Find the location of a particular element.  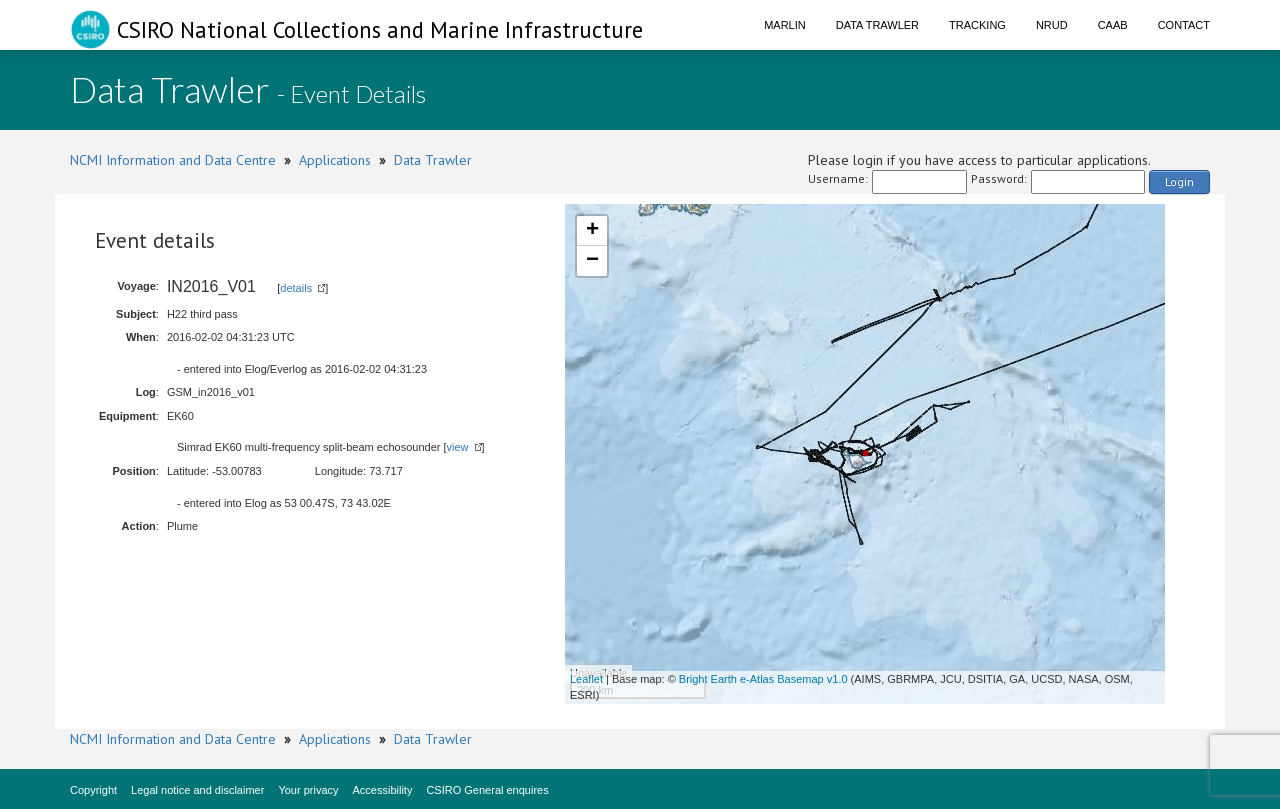

CAAB is located at coordinates (1113, 25).